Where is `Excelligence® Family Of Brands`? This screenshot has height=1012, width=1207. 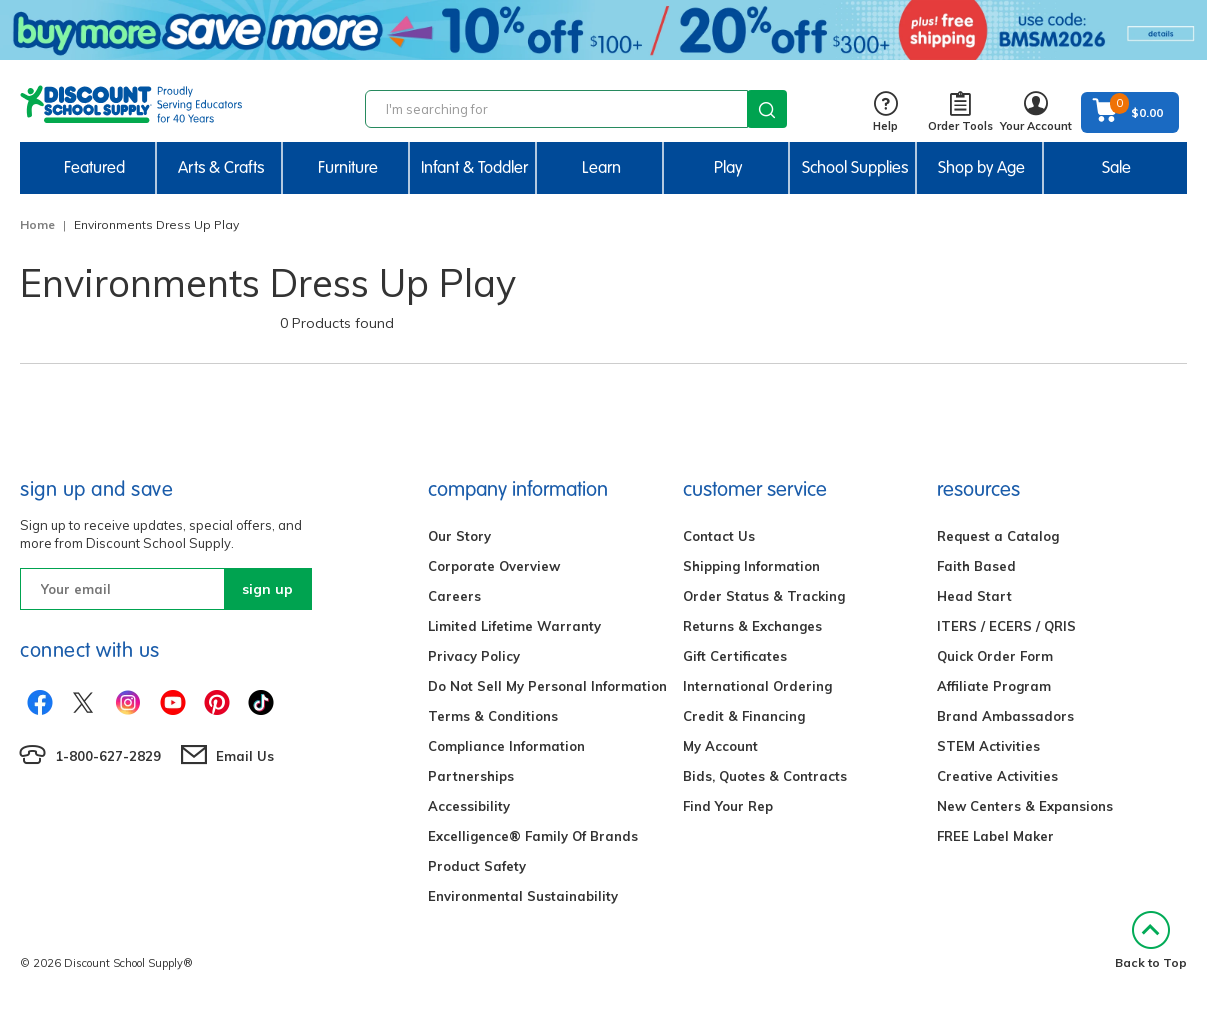 Excelligence® Family Of Brands is located at coordinates (533, 836).